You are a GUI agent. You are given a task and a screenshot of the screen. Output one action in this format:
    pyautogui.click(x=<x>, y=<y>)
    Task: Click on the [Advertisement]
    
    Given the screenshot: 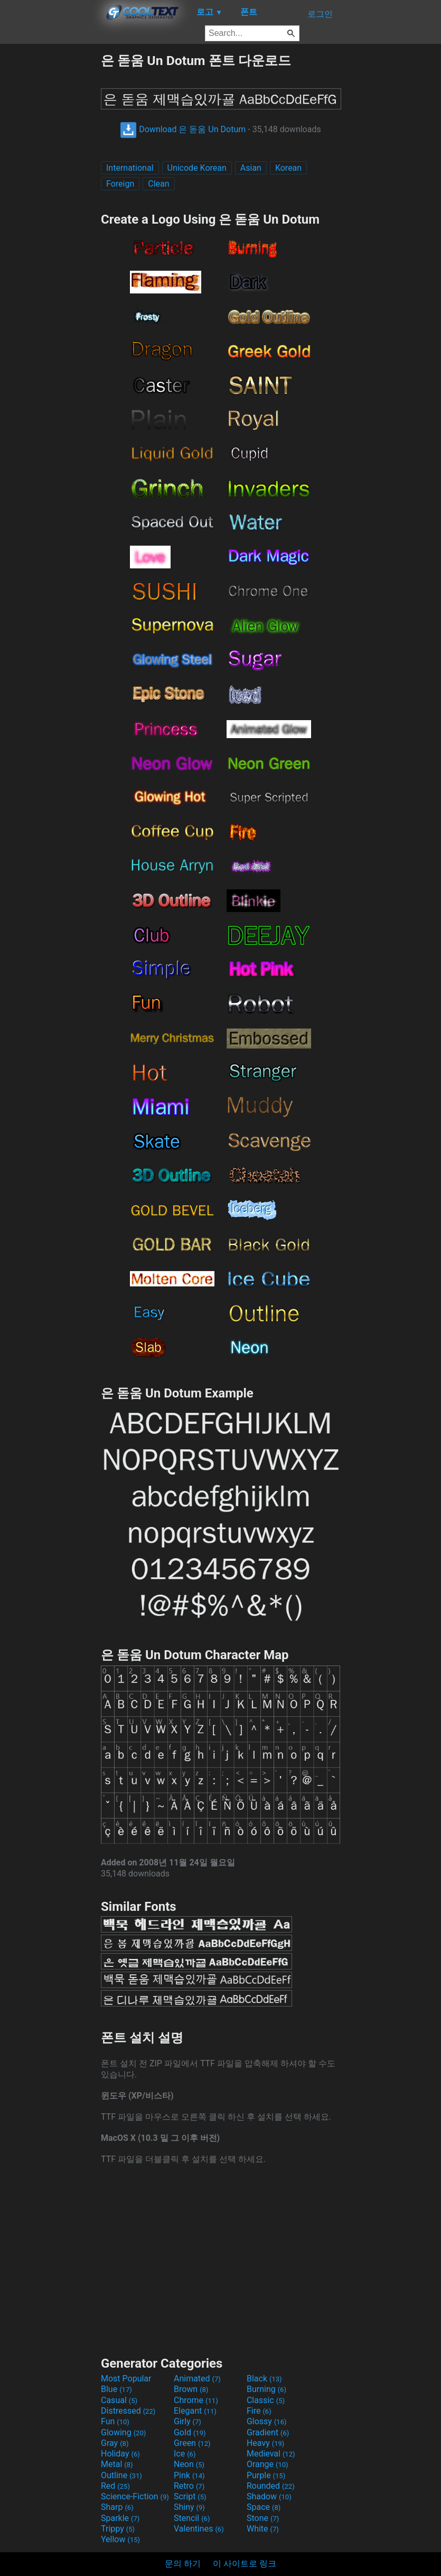 What is the action you would take?
    pyautogui.click(x=50, y=210)
    